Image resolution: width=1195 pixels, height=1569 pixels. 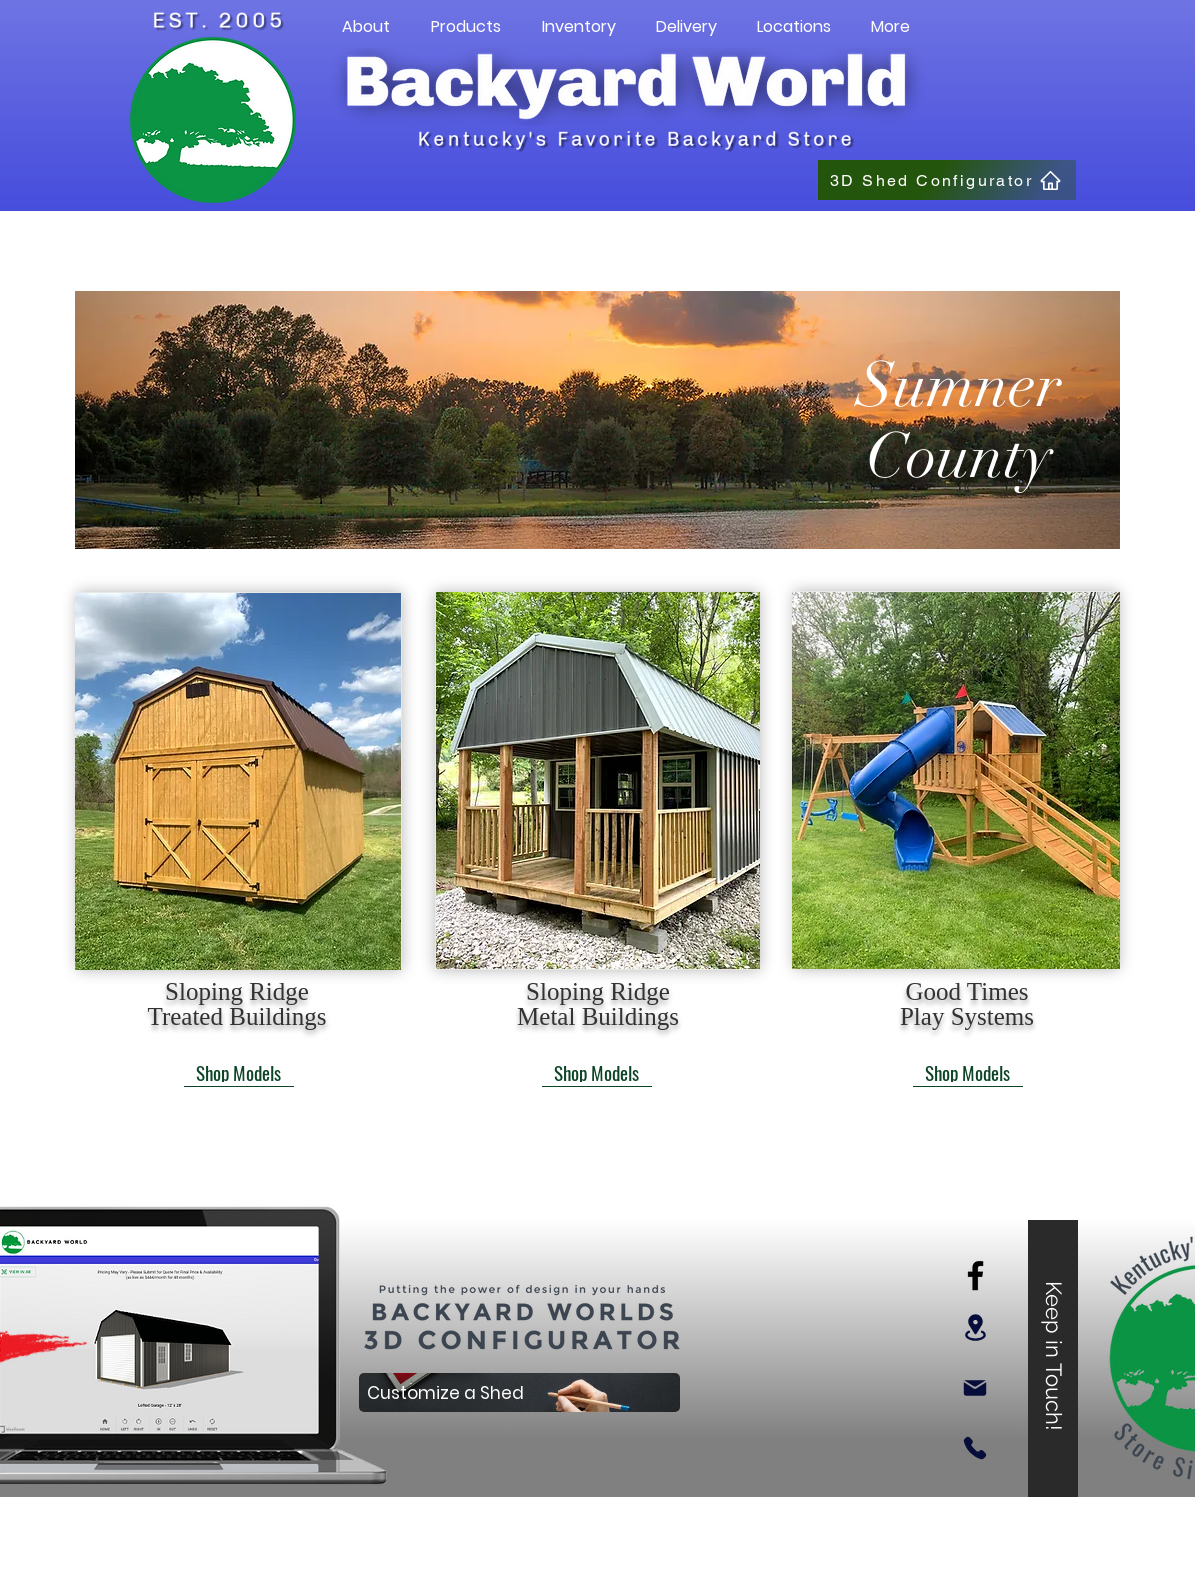 What do you see at coordinates (947, 180) in the screenshot?
I see `[3D Shed Configurator]` at bounding box center [947, 180].